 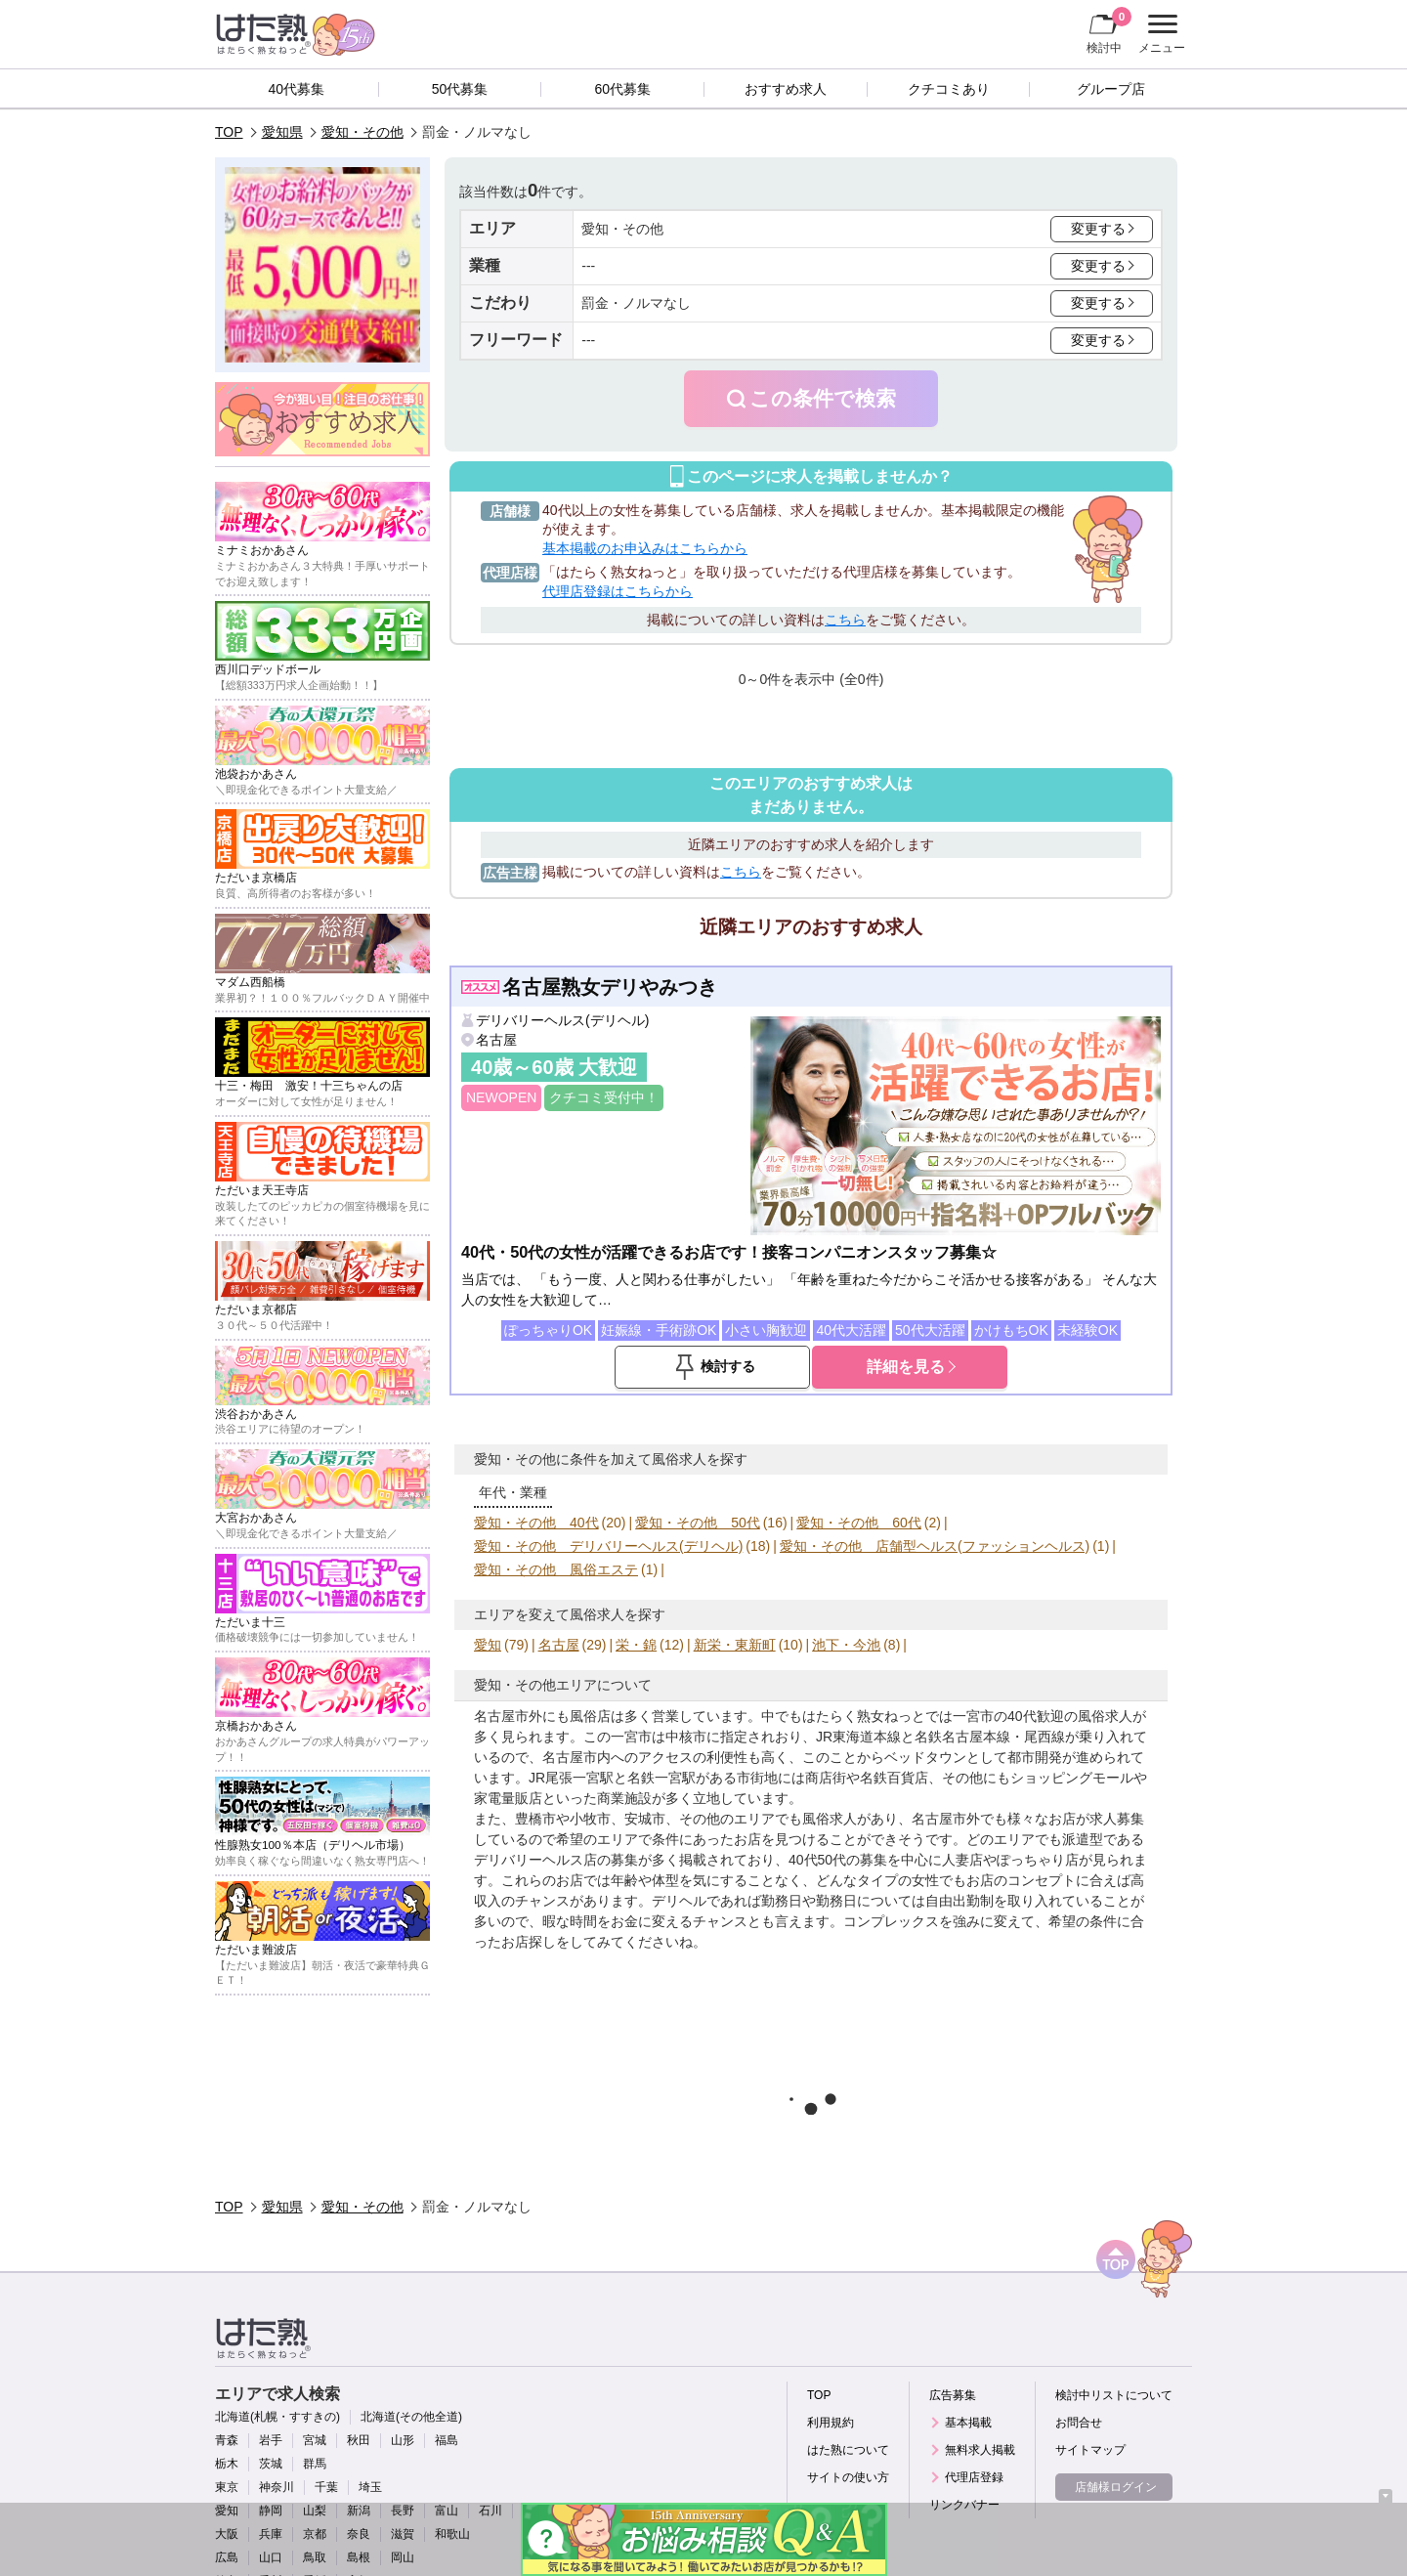 What do you see at coordinates (1111, 89) in the screenshot?
I see `グループ店` at bounding box center [1111, 89].